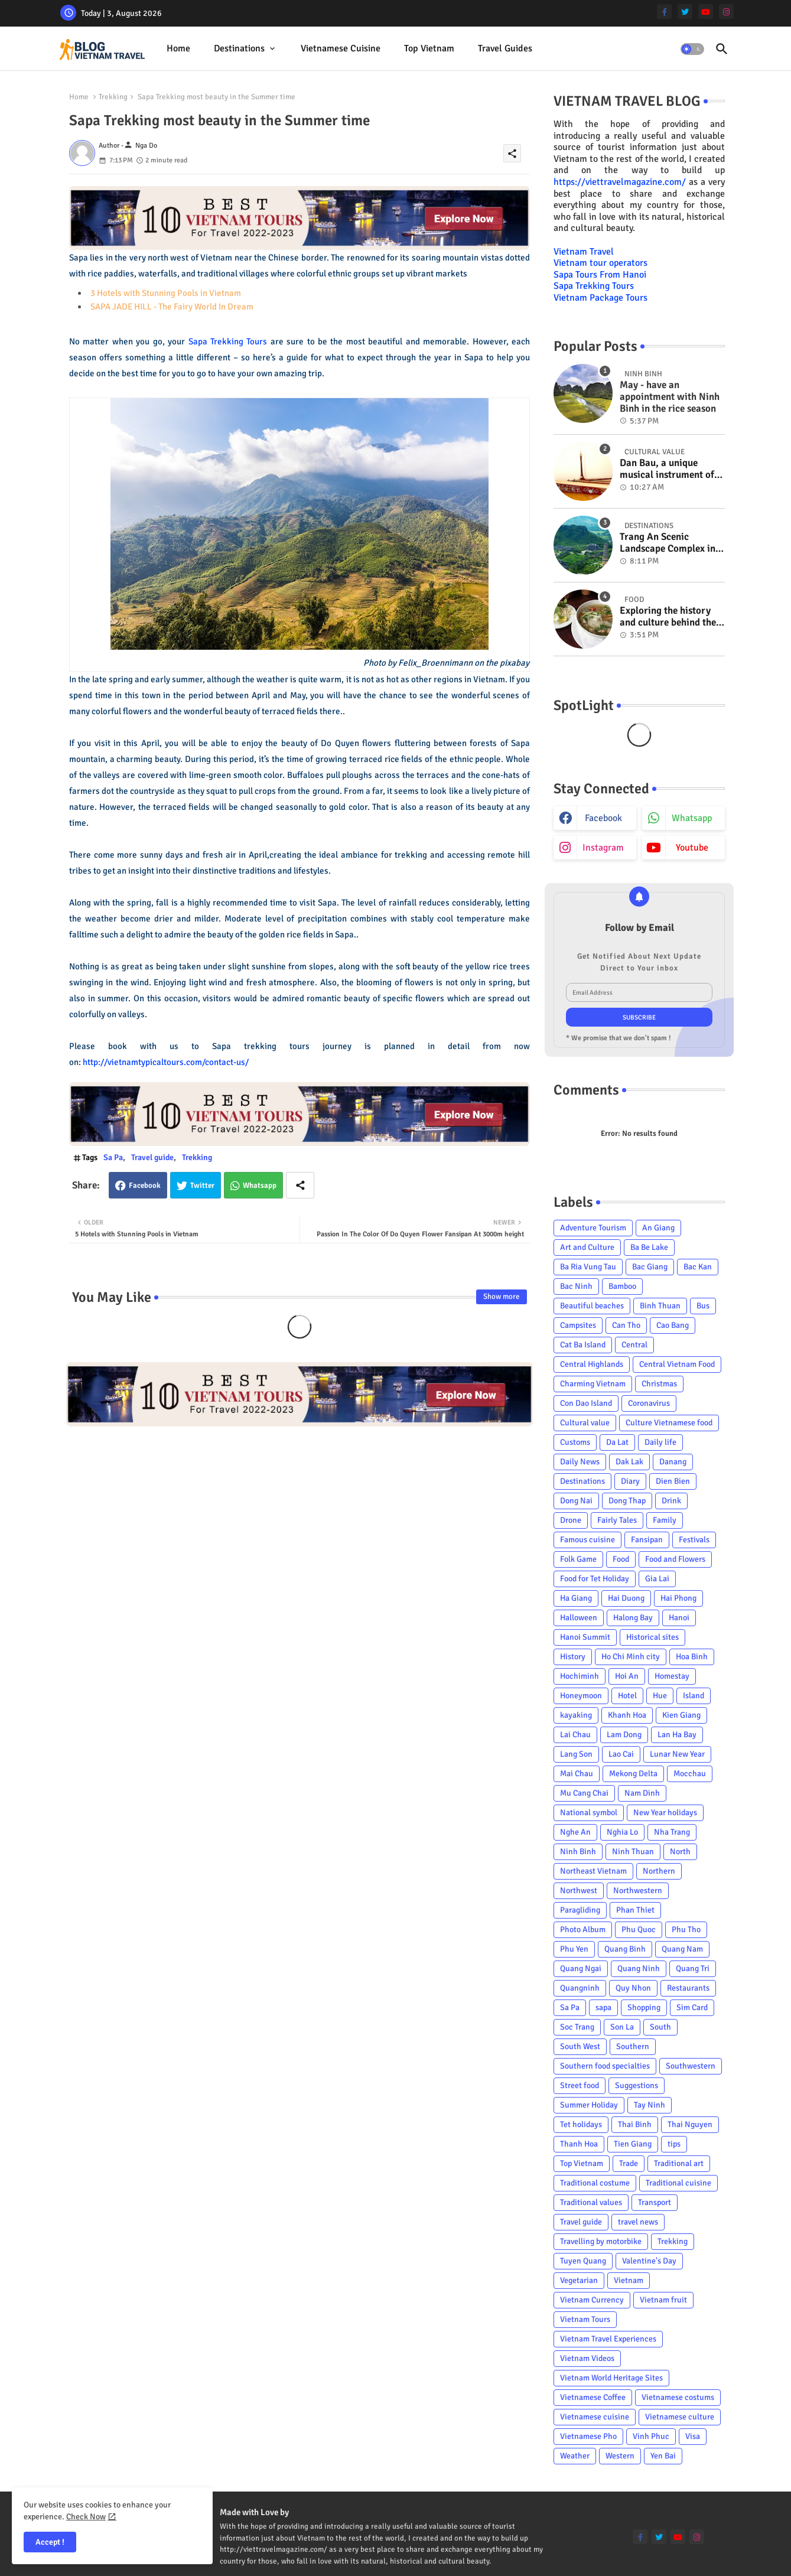 The width and height of the screenshot is (791, 2576). What do you see at coordinates (692, 1968) in the screenshot?
I see `Quang Tri` at bounding box center [692, 1968].